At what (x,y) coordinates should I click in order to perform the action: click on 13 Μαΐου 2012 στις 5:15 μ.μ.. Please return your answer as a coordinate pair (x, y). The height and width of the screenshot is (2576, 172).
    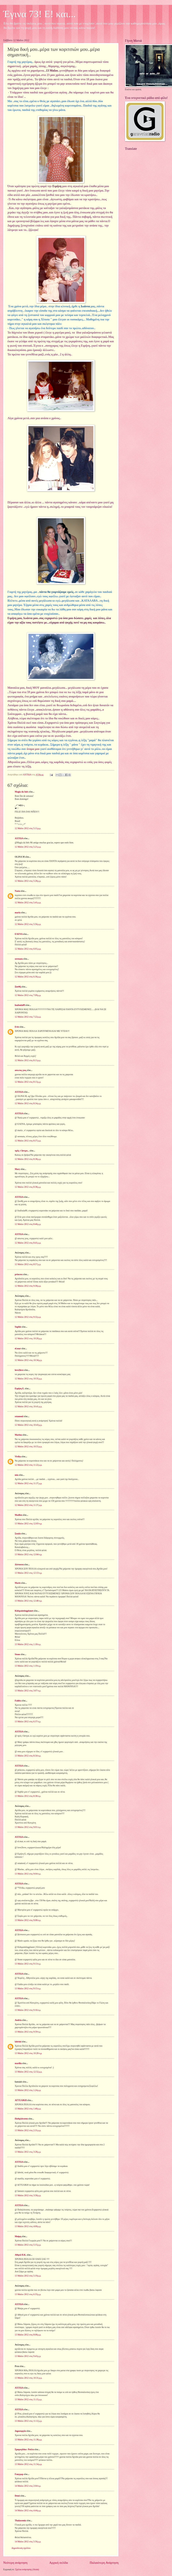
    Looking at the image, I should click on (28, 2245).